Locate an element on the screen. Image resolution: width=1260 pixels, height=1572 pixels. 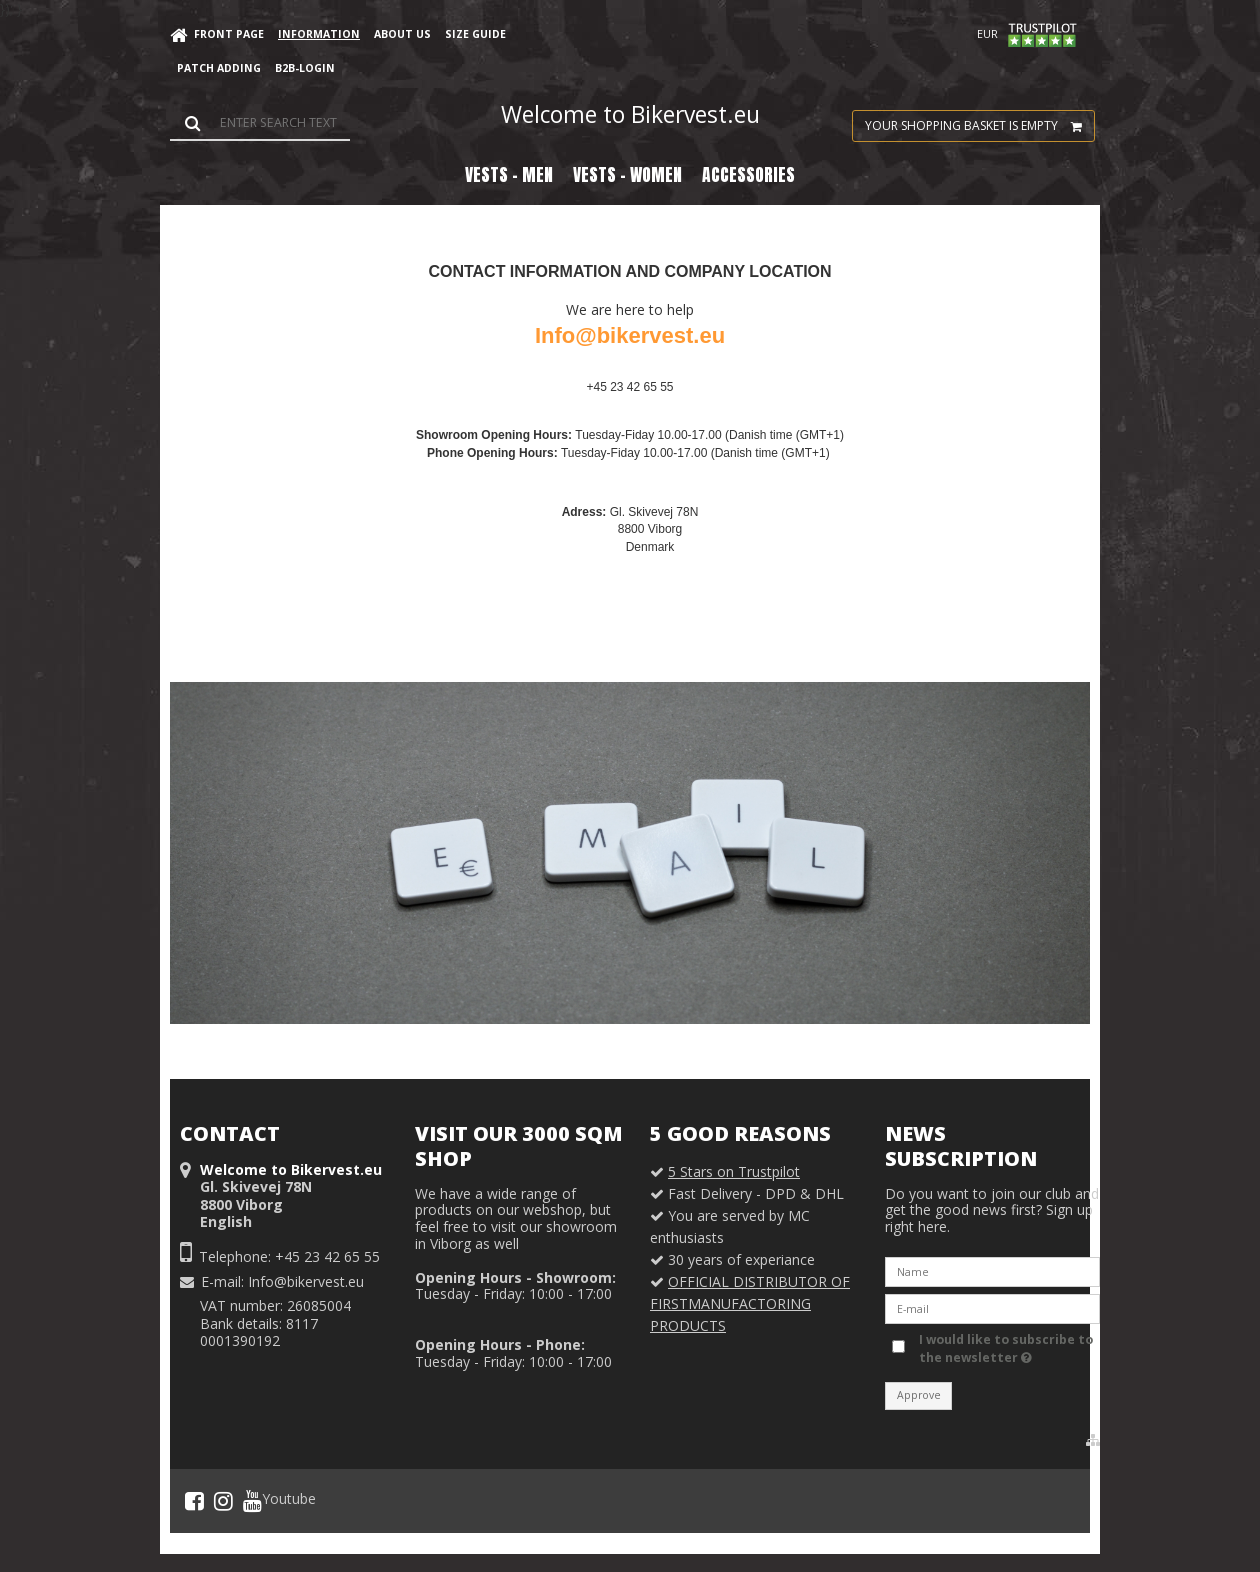
[Name] is located at coordinates (992, 1270).